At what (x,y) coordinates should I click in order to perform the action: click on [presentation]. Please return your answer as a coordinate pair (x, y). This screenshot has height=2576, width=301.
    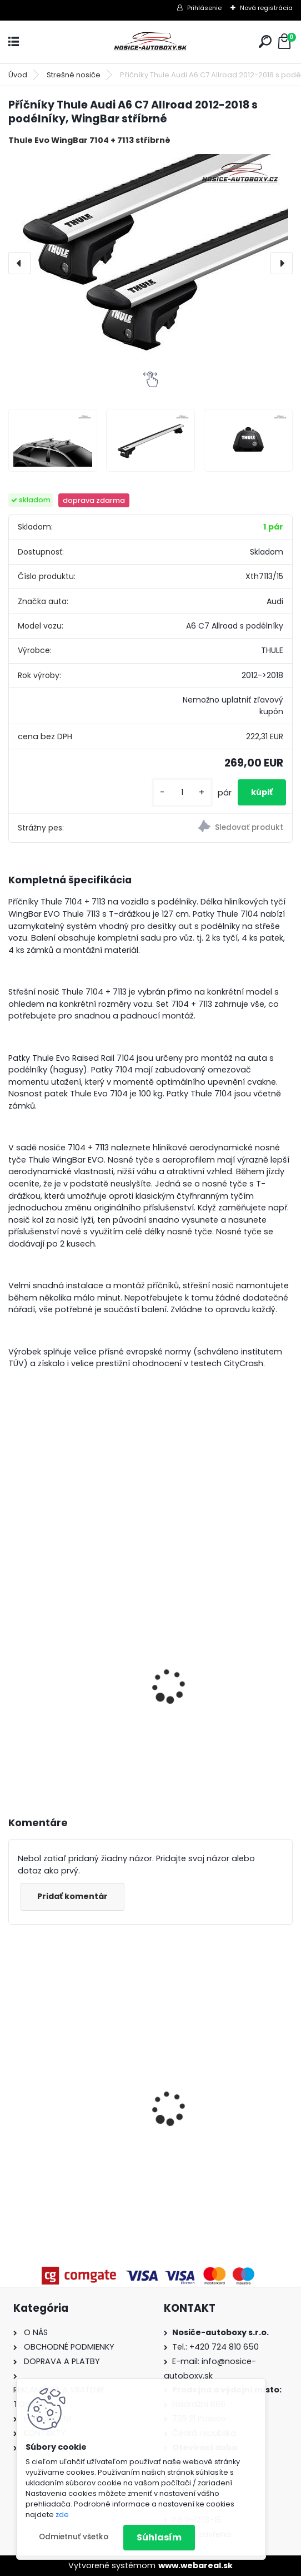
    Looking at the image, I should click on (19, 263).